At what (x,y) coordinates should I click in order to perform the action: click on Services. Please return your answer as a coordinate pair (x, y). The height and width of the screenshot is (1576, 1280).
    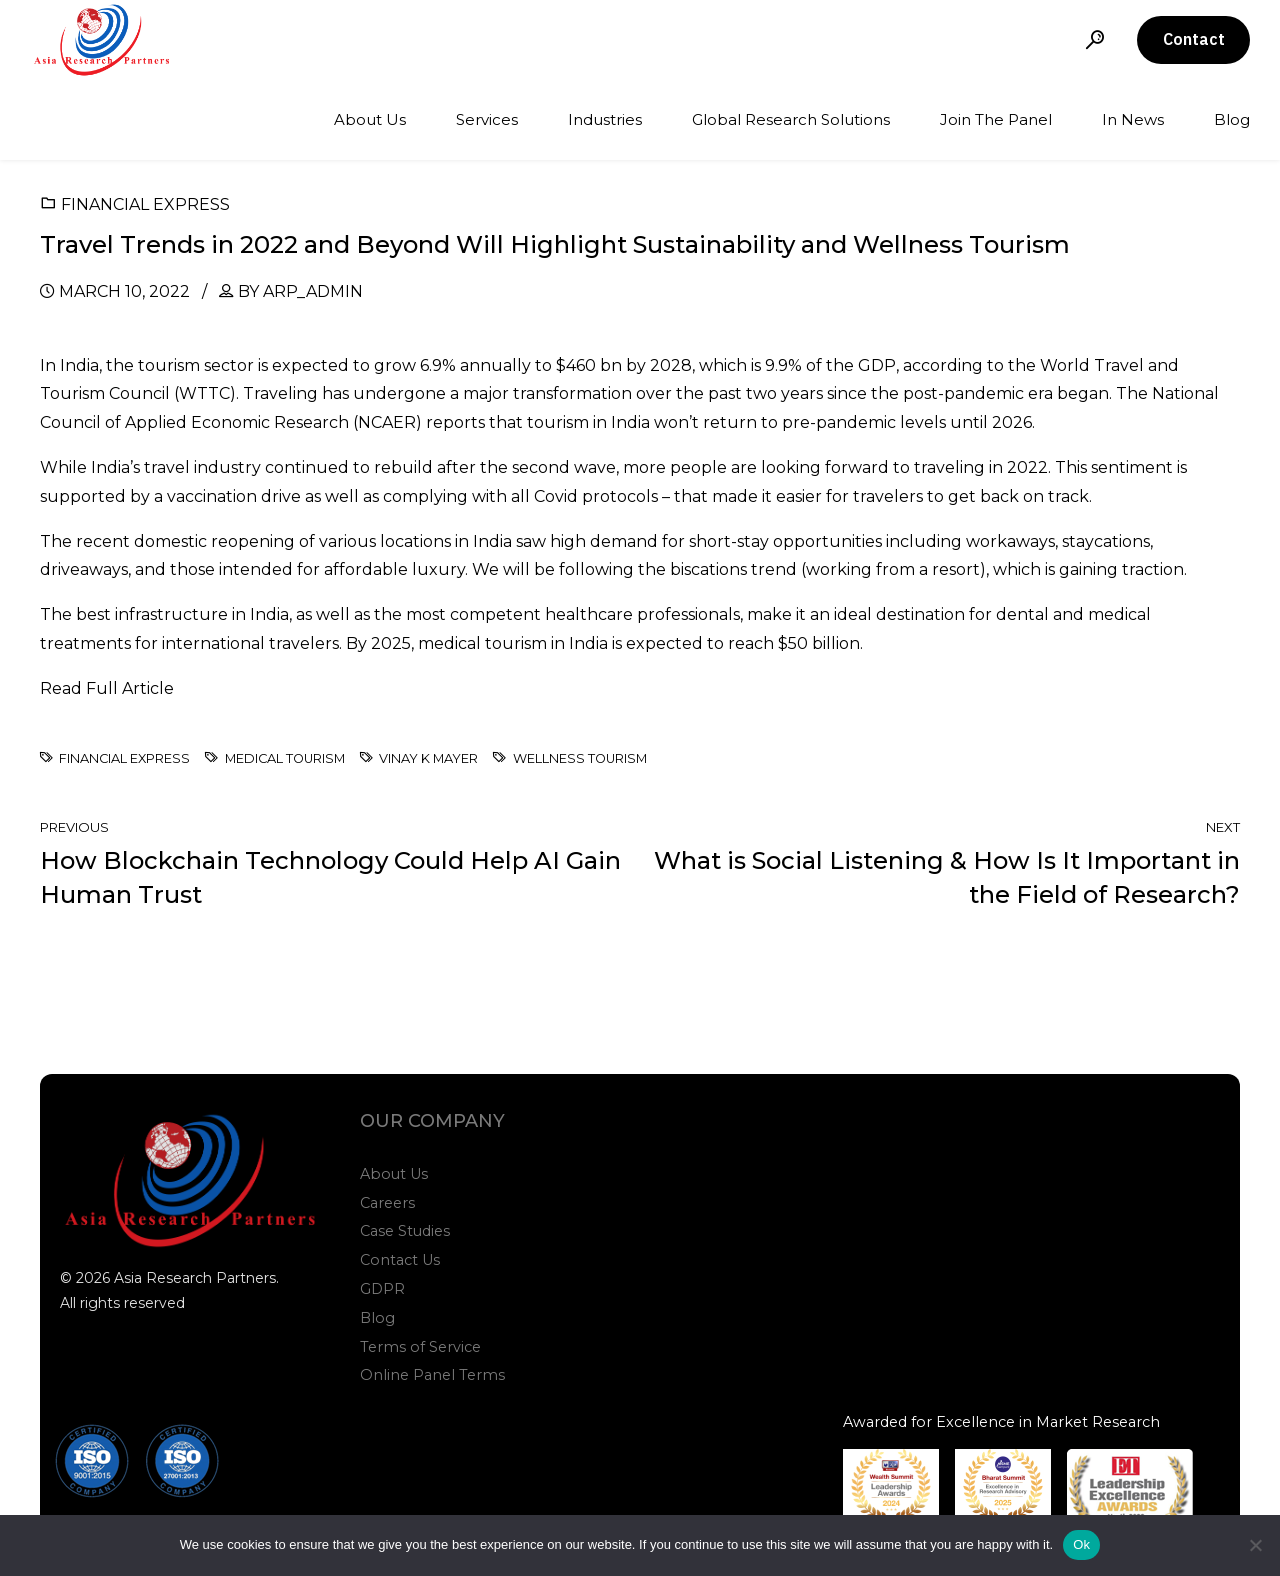
    Looking at the image, I should click on (487, 119).